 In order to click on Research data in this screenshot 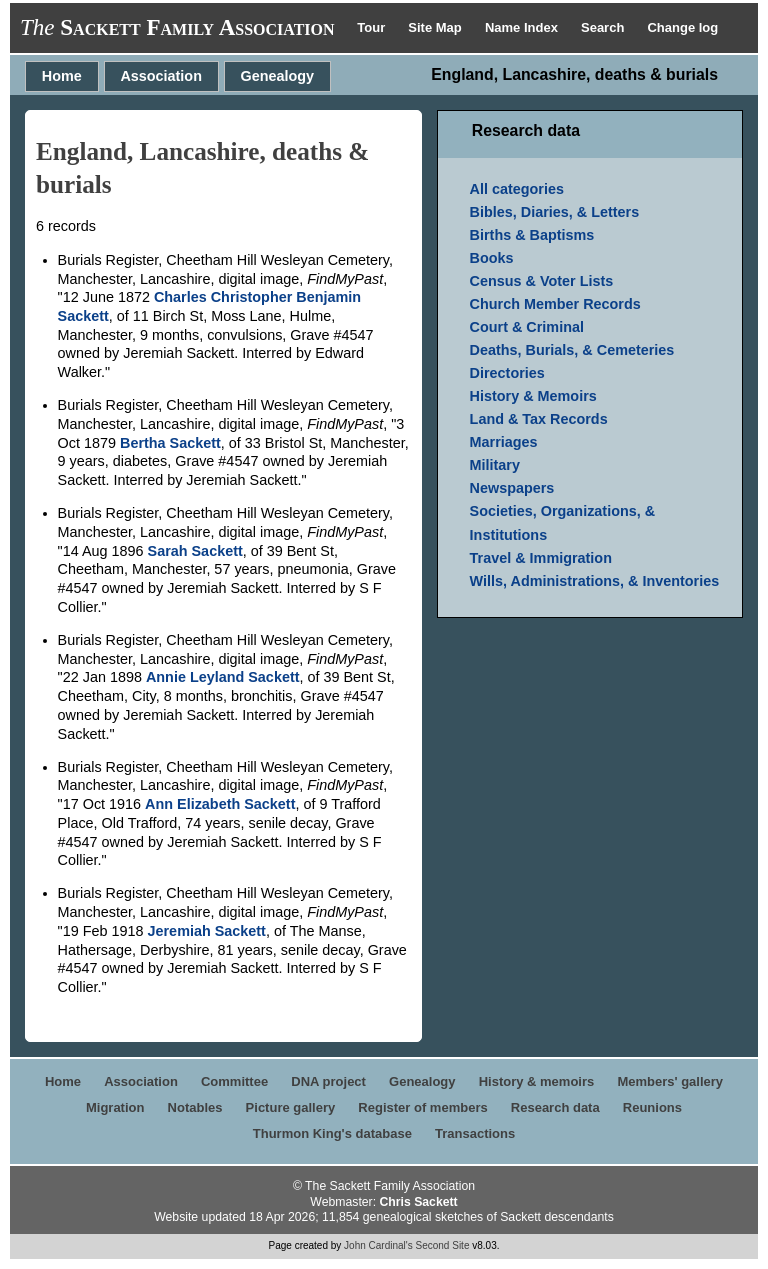, I will do `click(555, 1107)`.